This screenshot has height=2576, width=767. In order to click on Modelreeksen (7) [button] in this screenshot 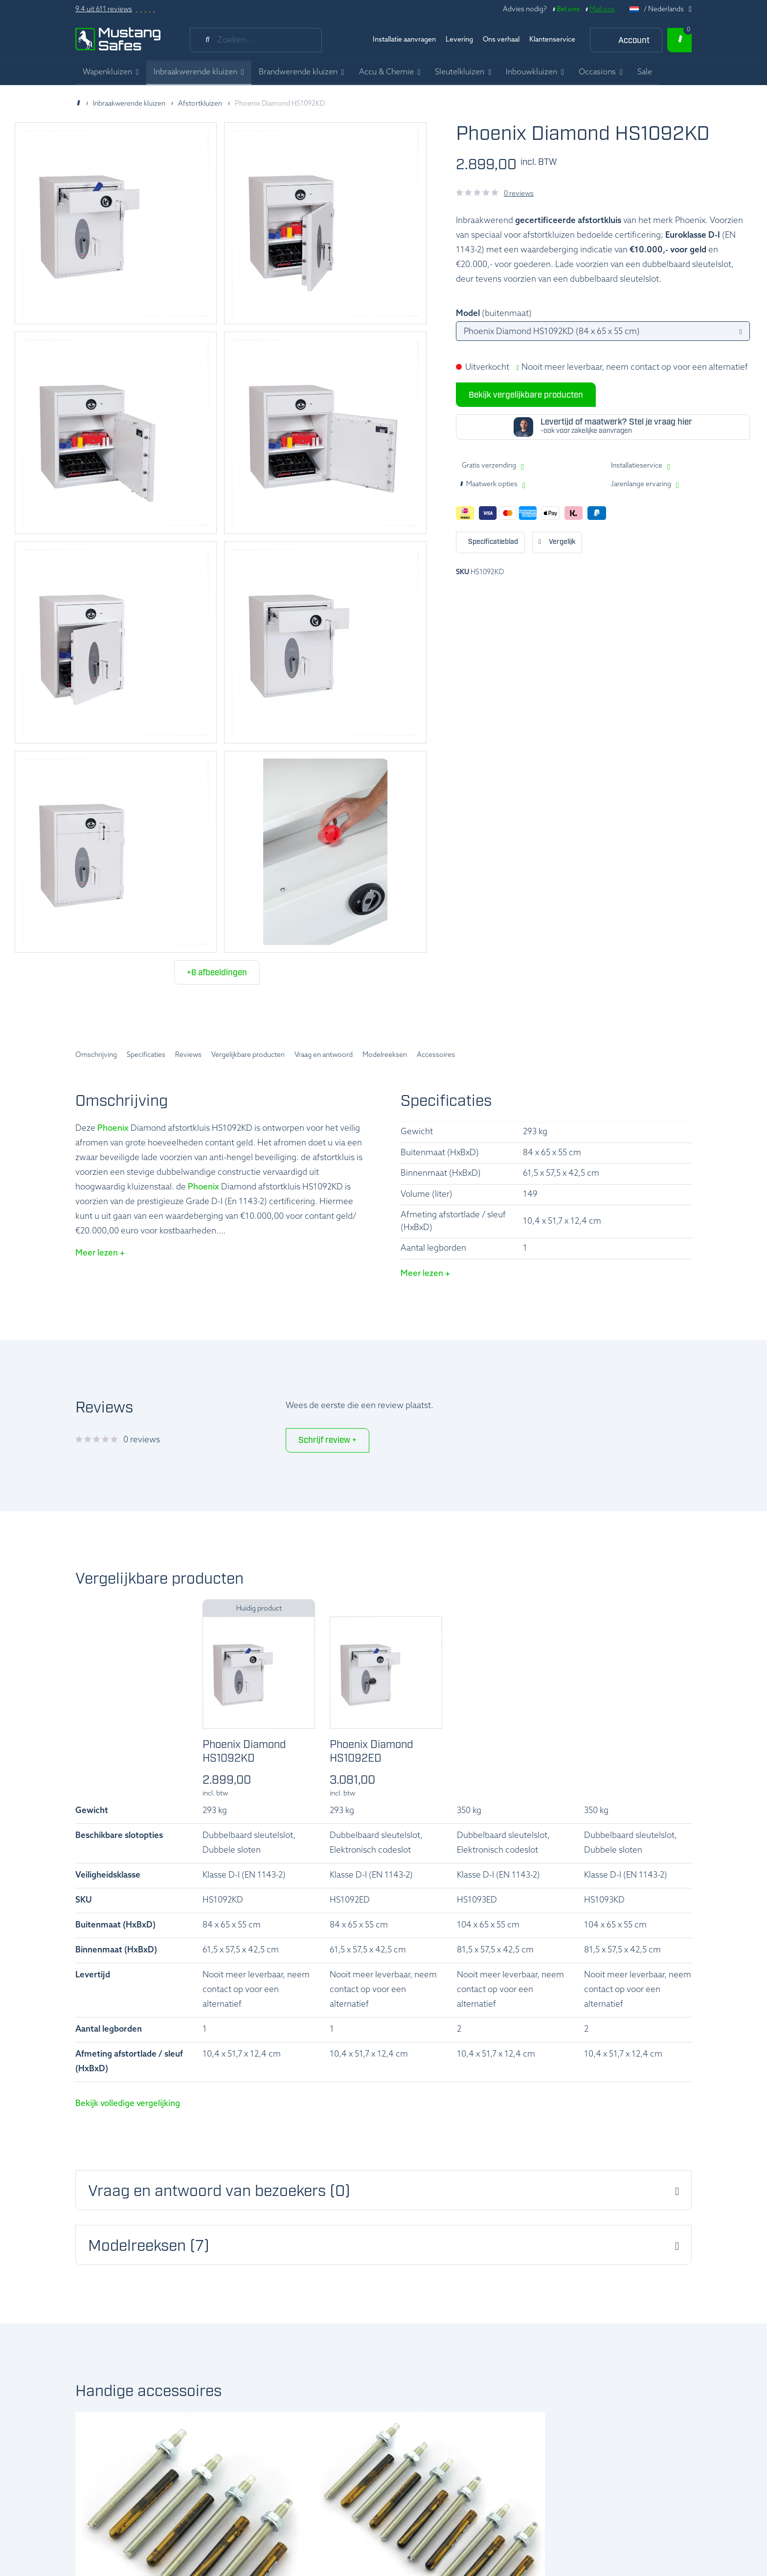, I will do `click(148, 2247)`.